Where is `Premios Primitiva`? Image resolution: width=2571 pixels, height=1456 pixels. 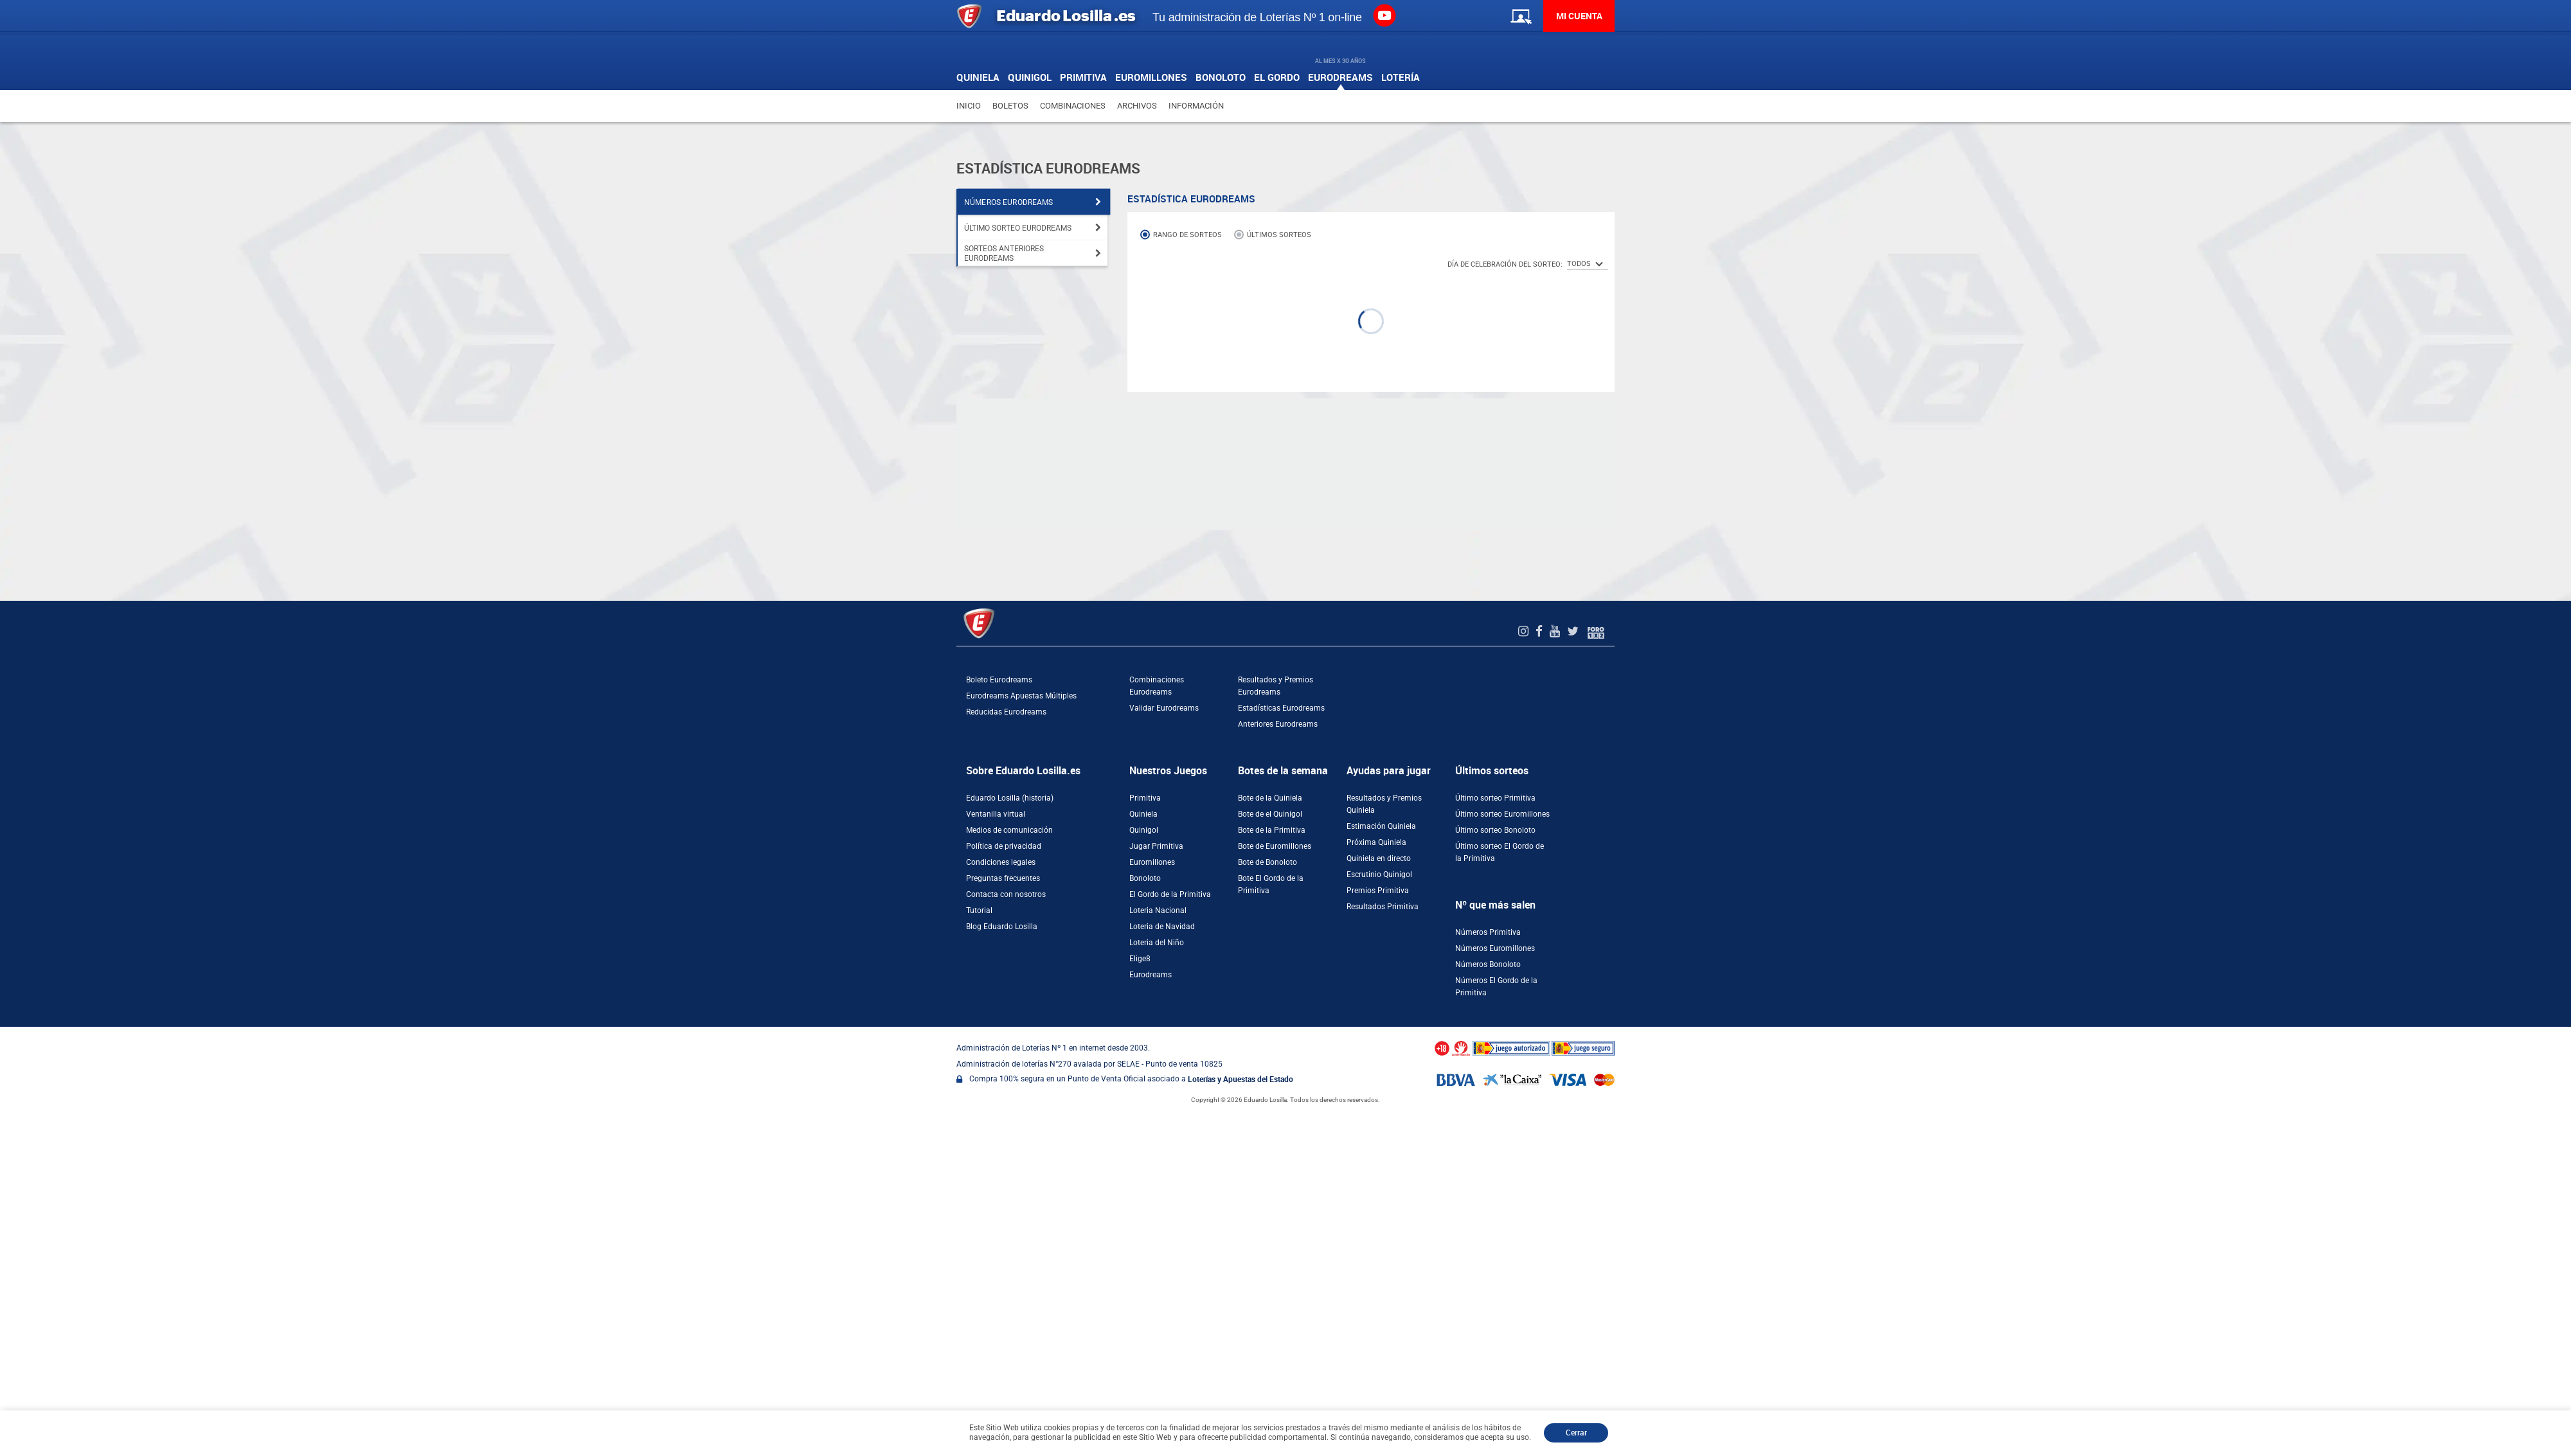 Premios Primitiva is located at coordinates (1378, 890).